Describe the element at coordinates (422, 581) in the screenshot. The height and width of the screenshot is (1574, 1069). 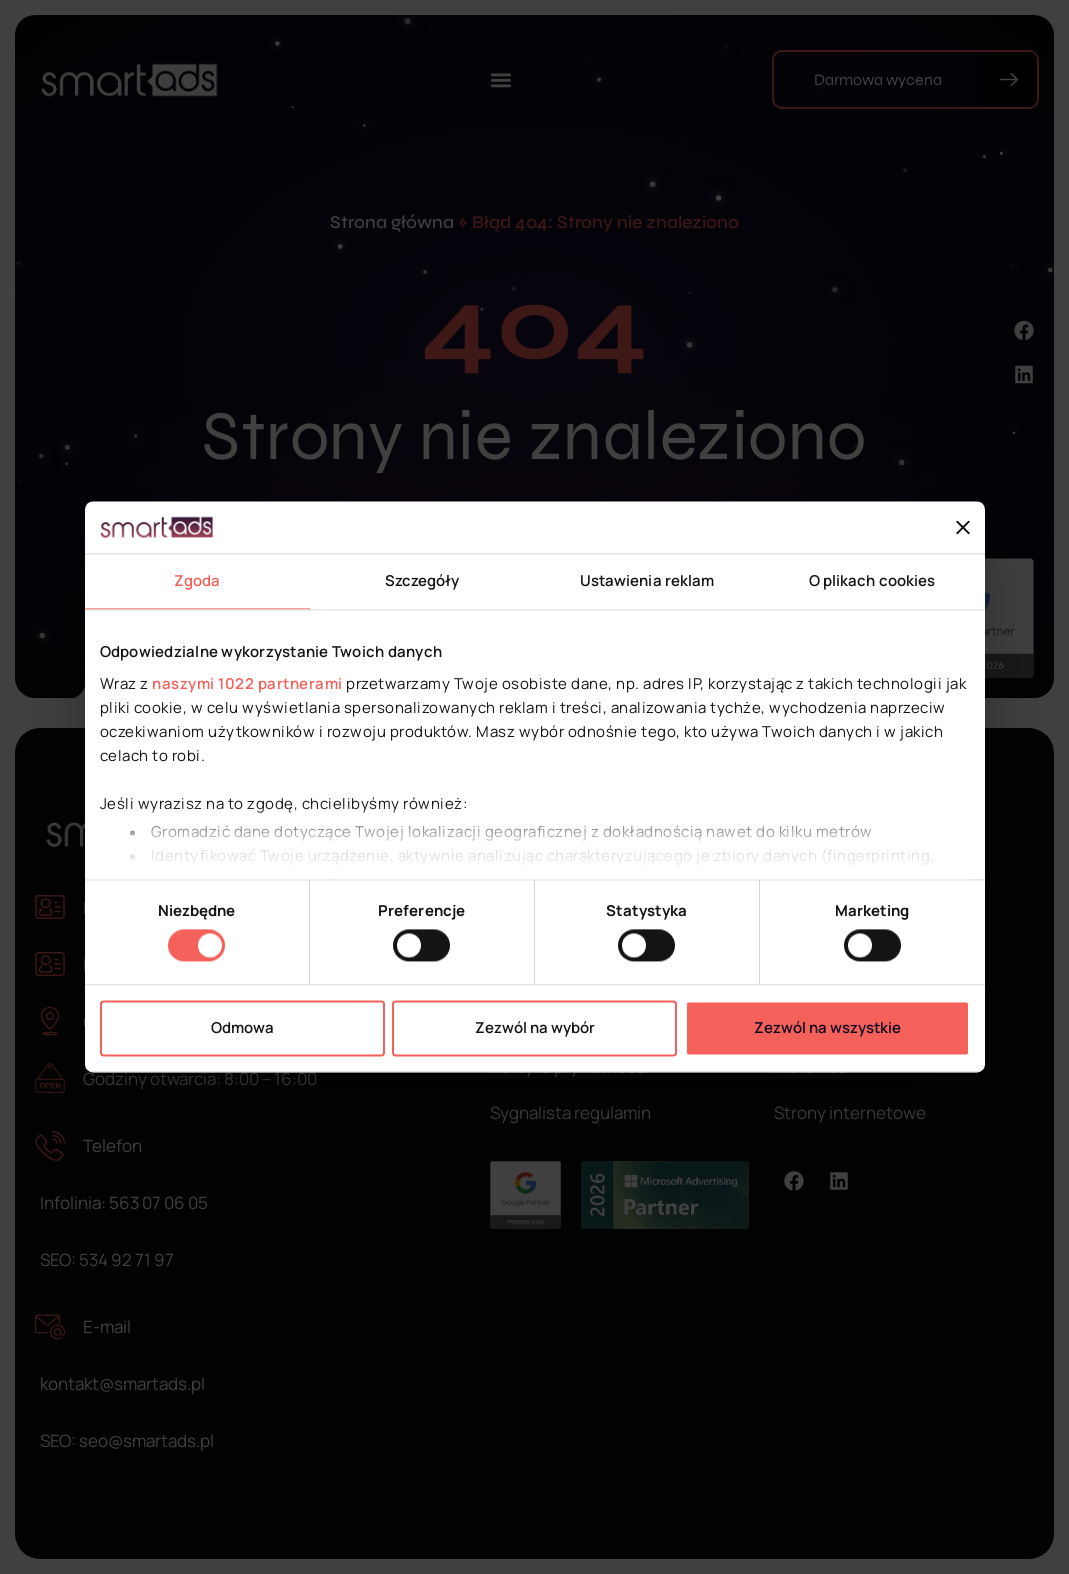
I see `Szczegóły [tab]` at that location.